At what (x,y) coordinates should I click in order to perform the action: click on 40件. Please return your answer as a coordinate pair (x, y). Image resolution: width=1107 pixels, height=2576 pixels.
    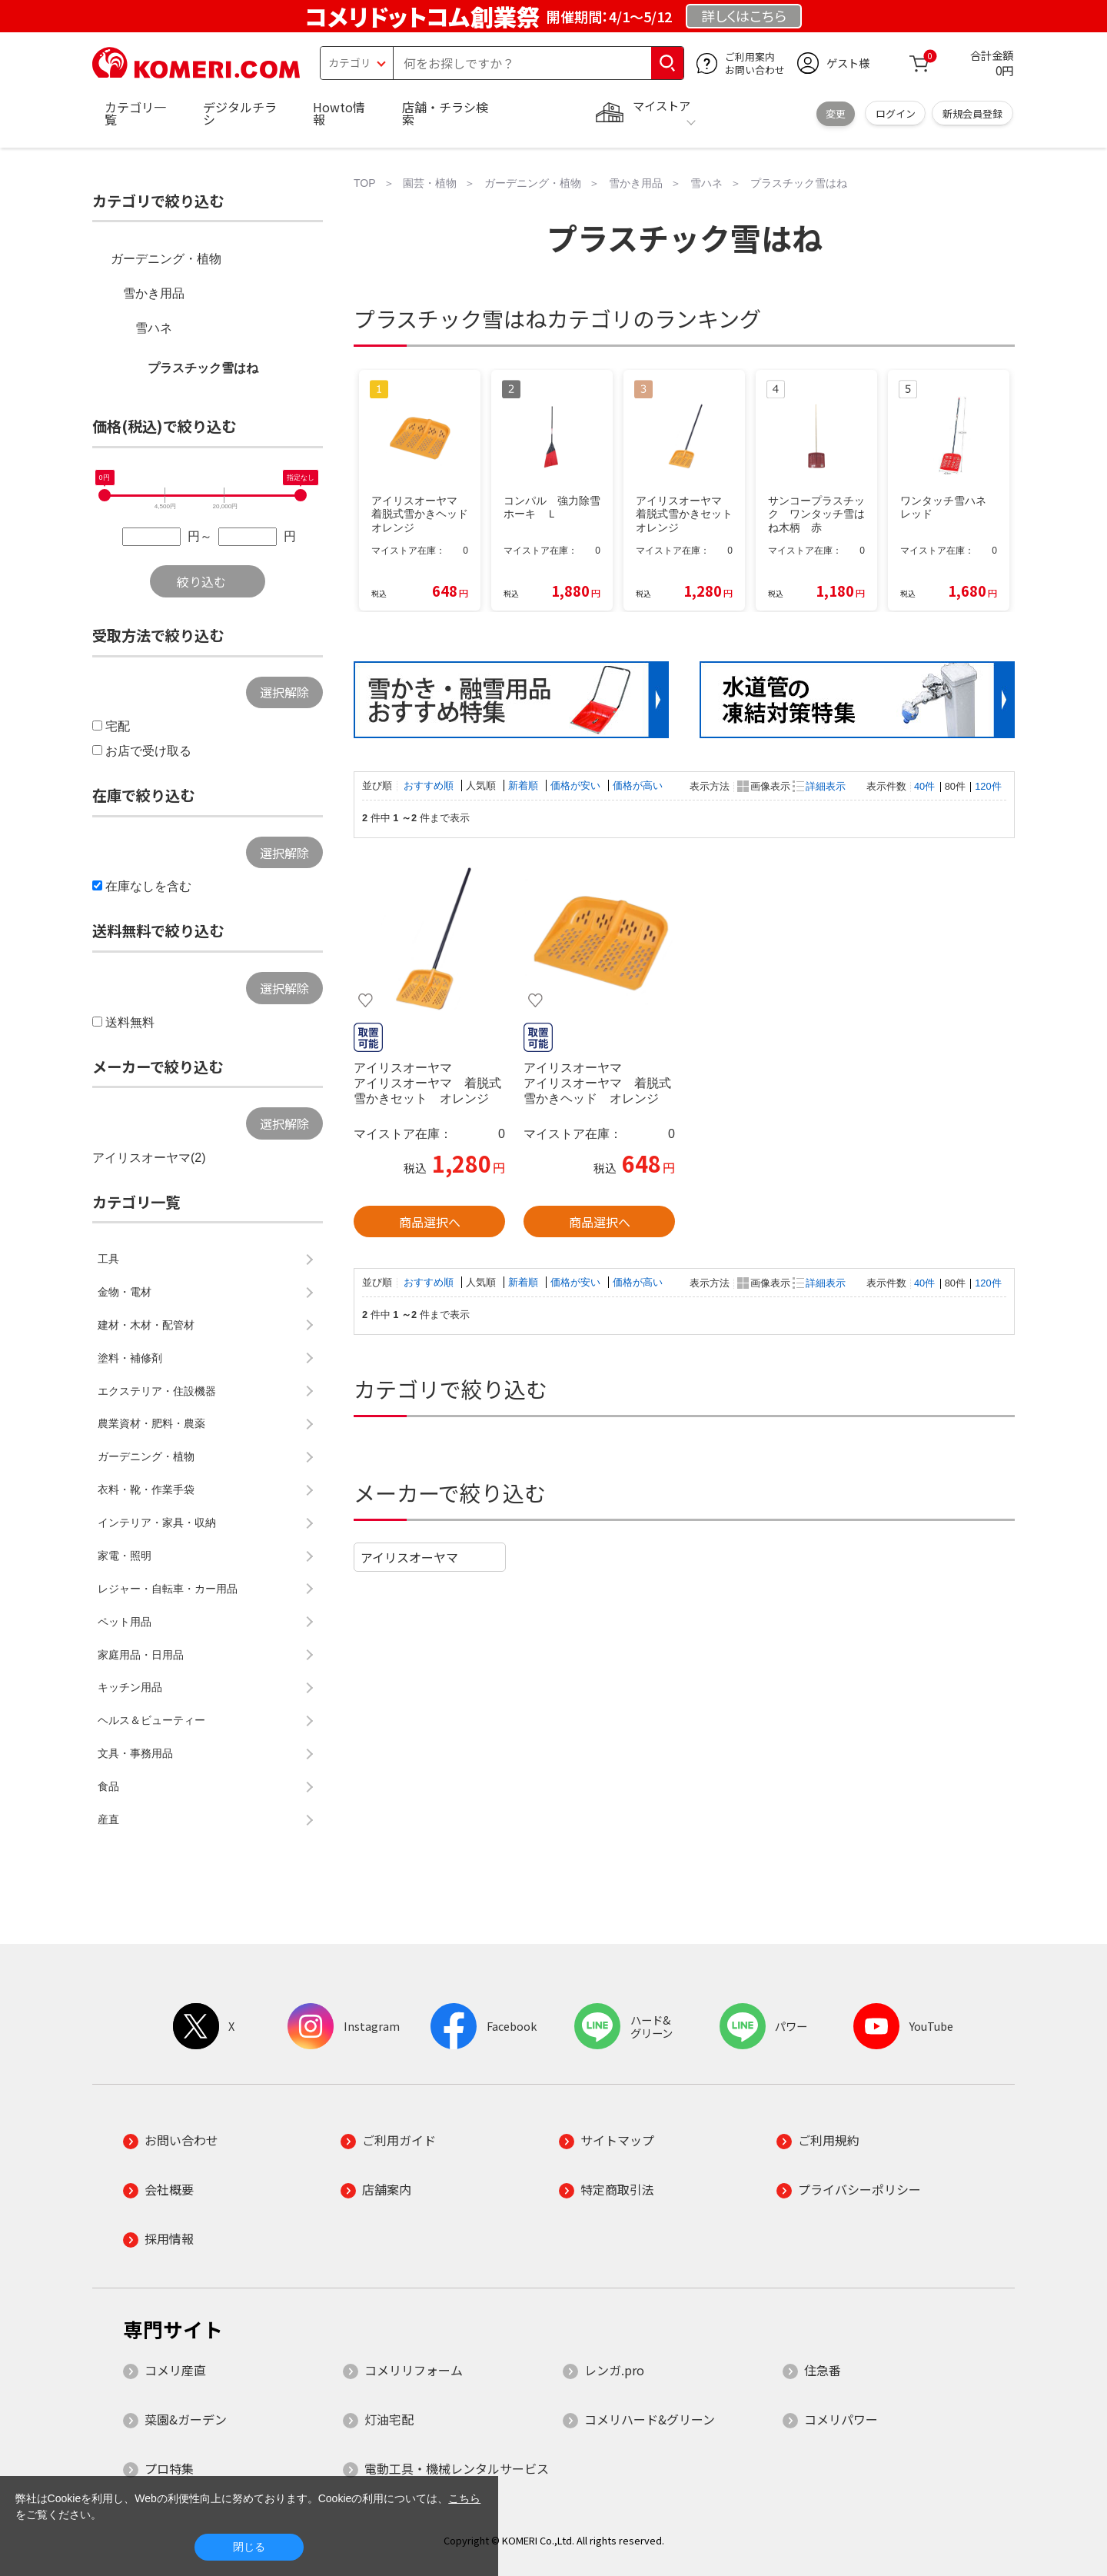
    Looking at the image, I should click on (924, 786).